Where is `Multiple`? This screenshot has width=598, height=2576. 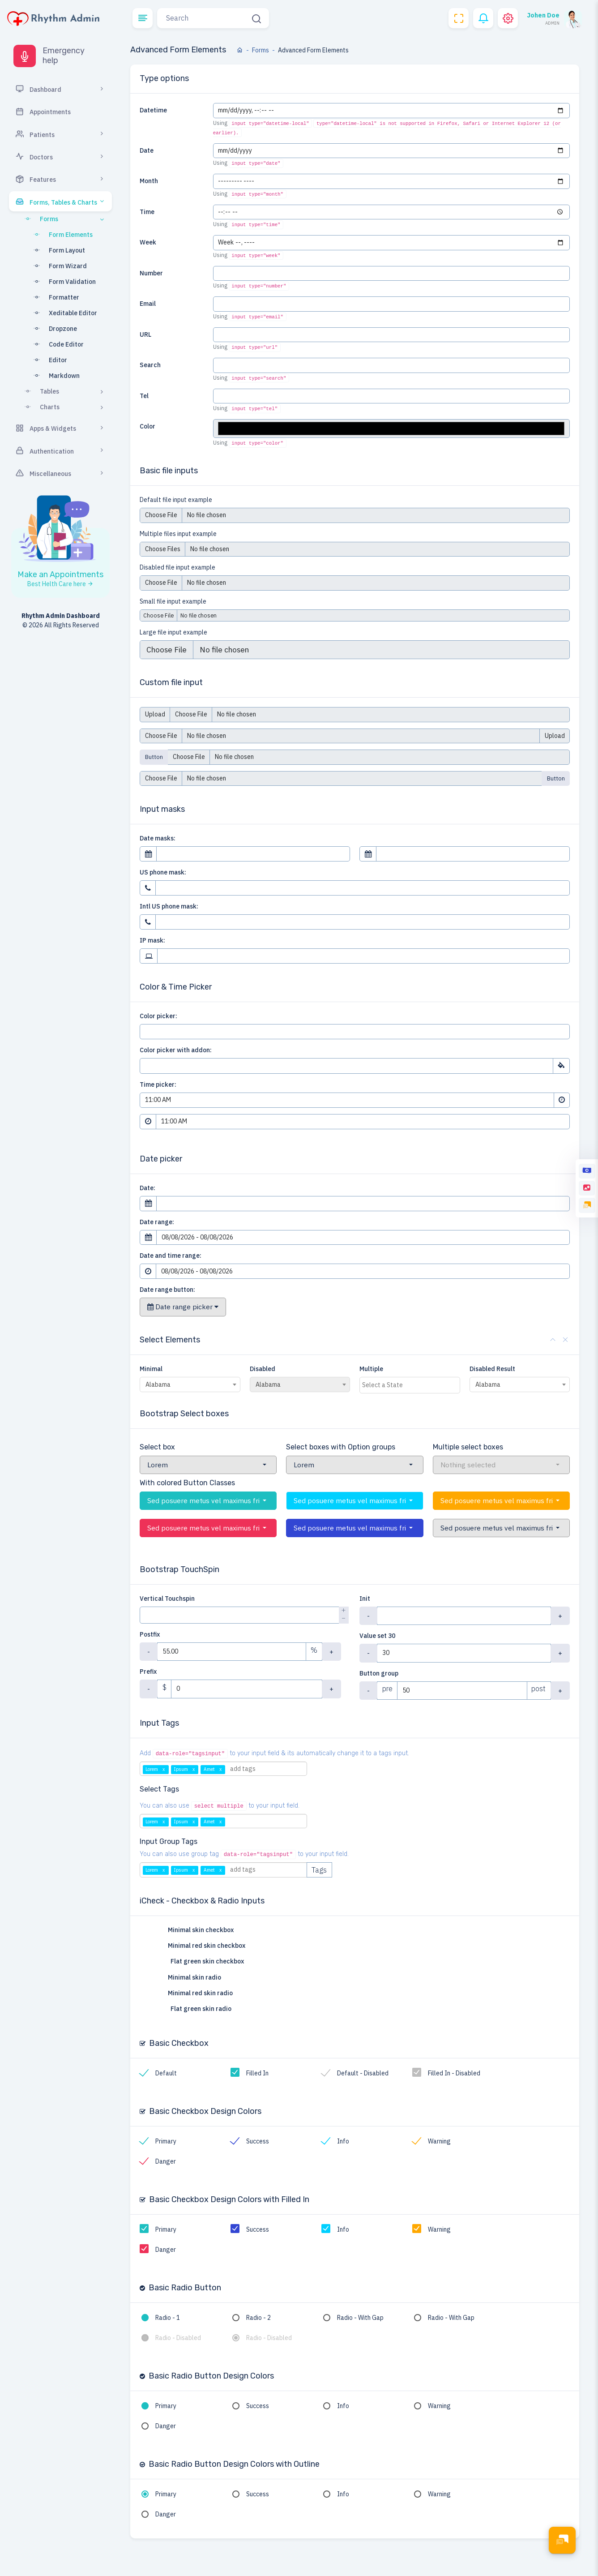
Multiple is located at coordinates (371, 1369).